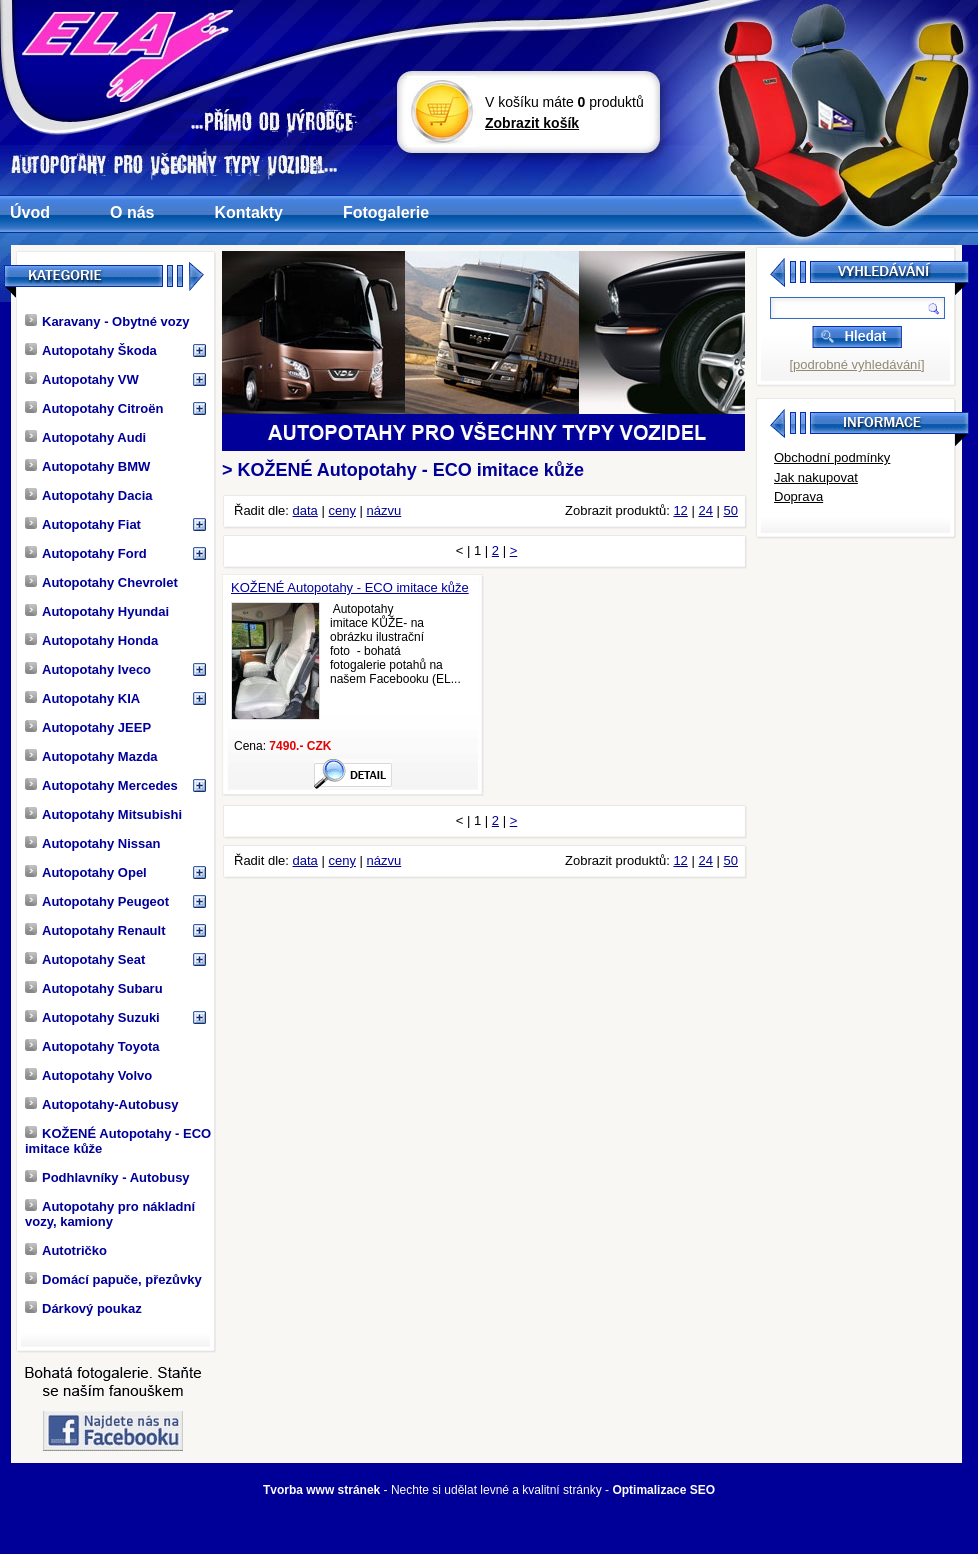 This screenshot has width=978, height=1554. I want to click on Zobrazit košík, so click(532, 123).